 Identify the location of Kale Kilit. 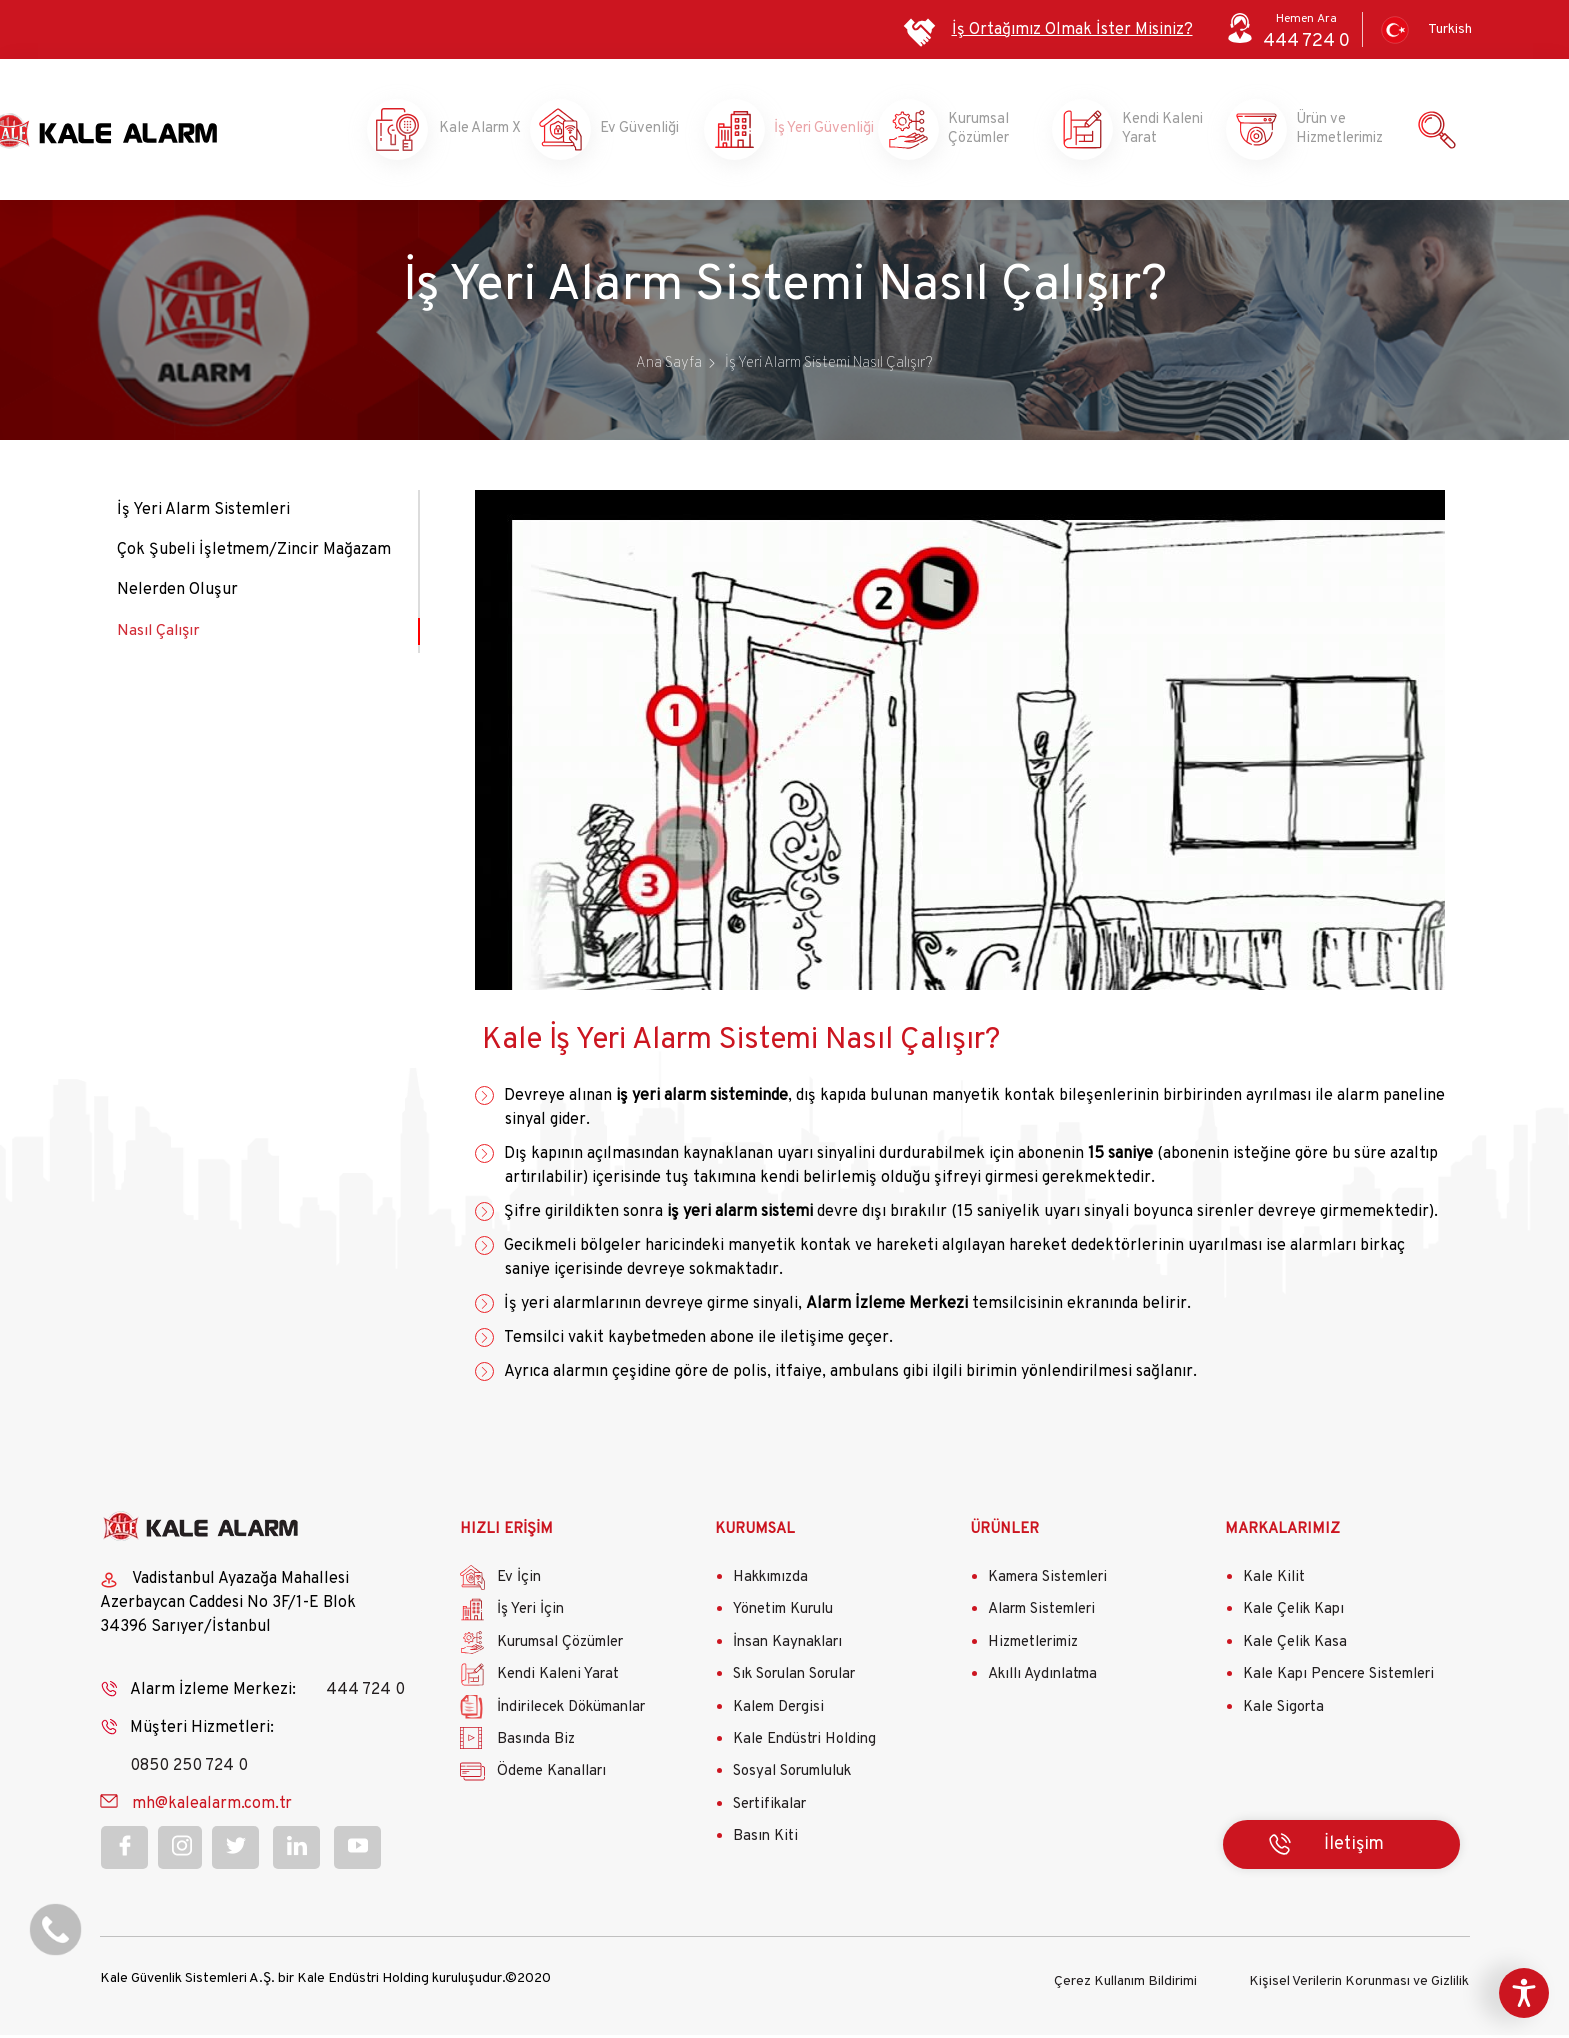
(1274, 1582).